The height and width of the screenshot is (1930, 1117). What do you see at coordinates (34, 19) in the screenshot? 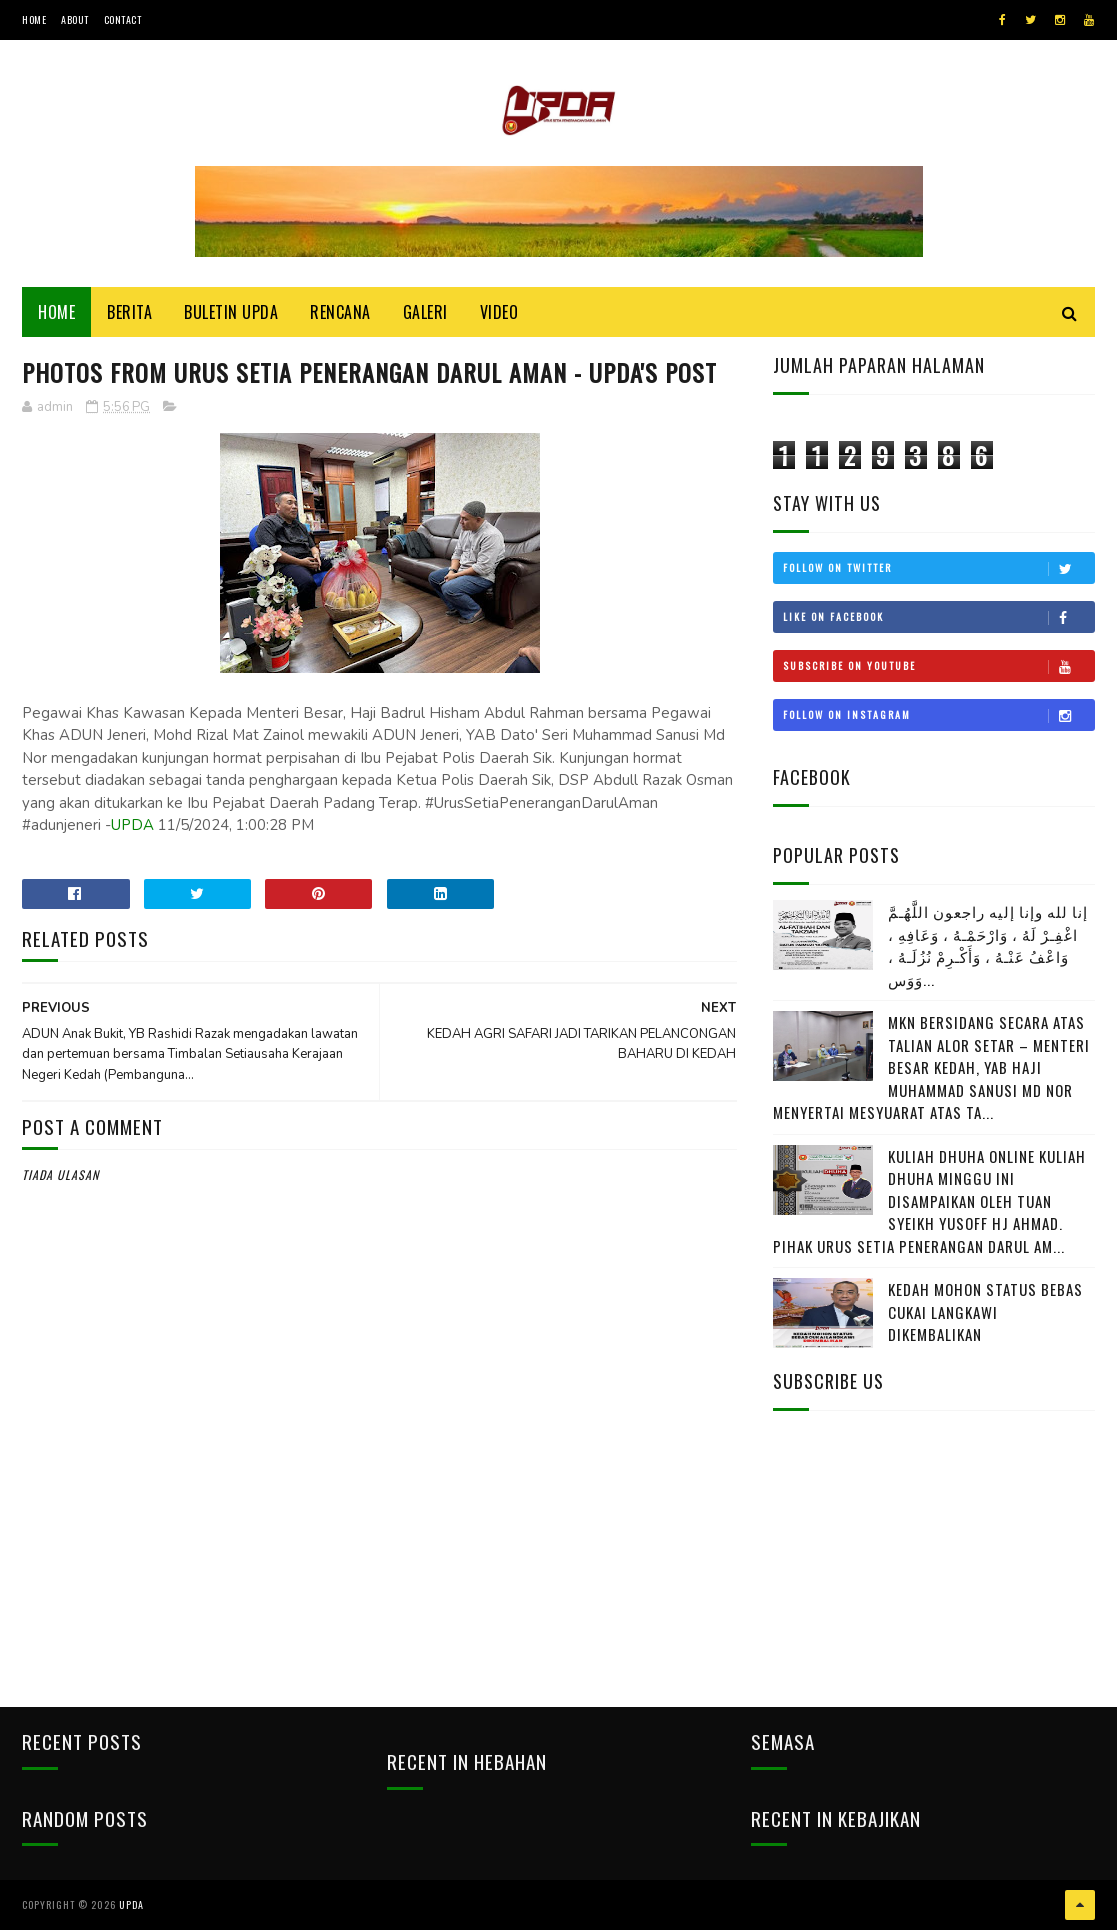
I see `Home` at bounding box center [34, 19].